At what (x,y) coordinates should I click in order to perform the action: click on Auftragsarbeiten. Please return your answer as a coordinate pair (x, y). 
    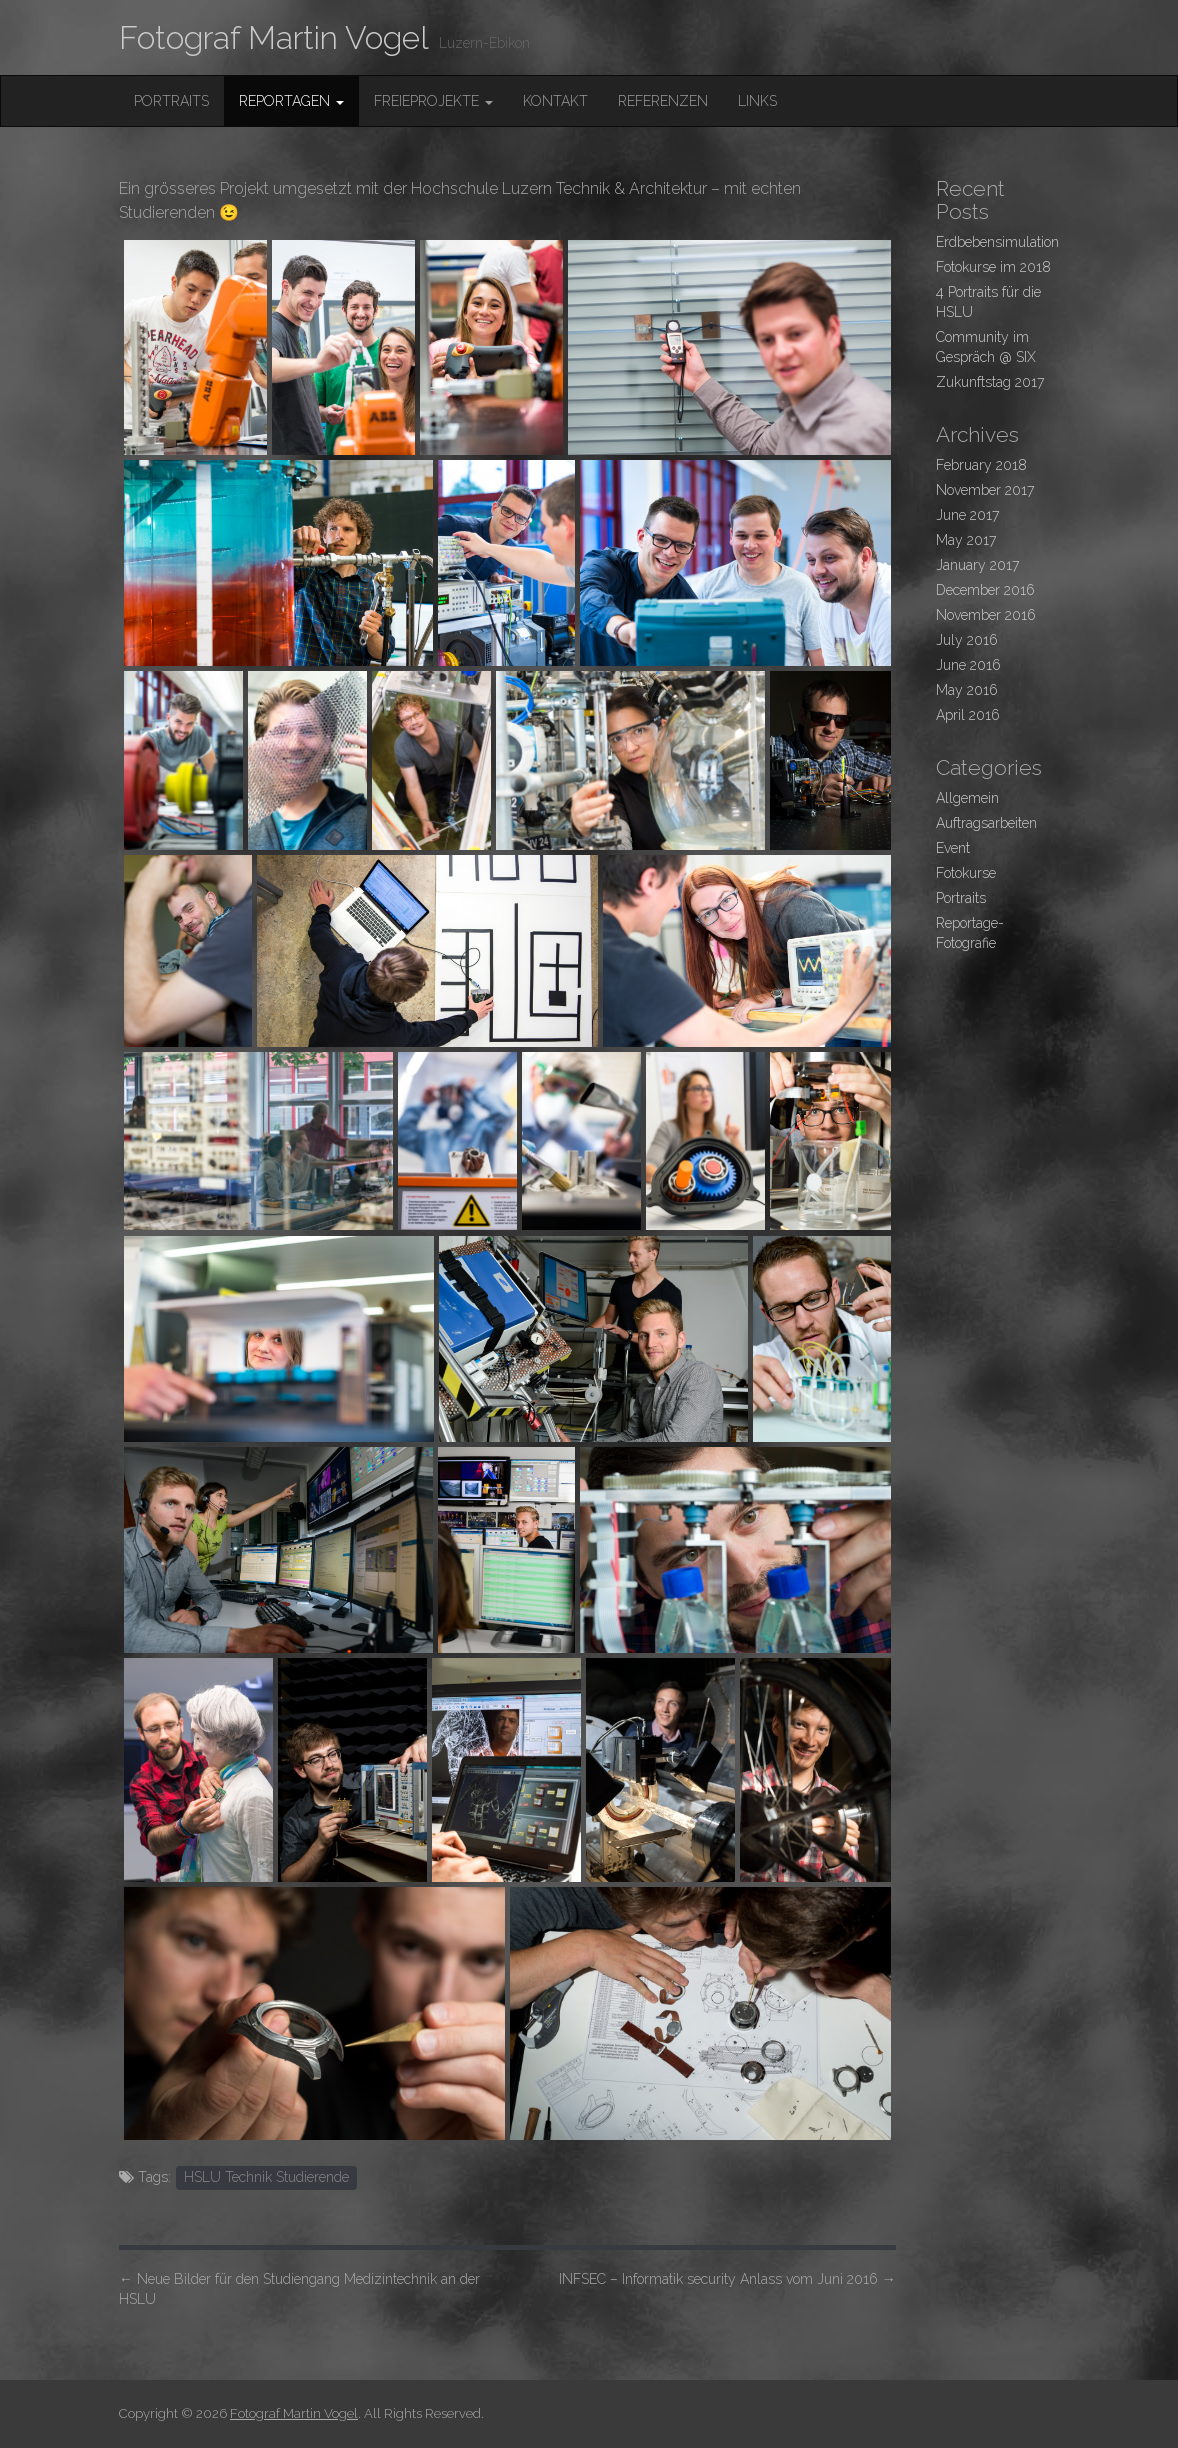
    Looking at the image, I should click on (986, 823).